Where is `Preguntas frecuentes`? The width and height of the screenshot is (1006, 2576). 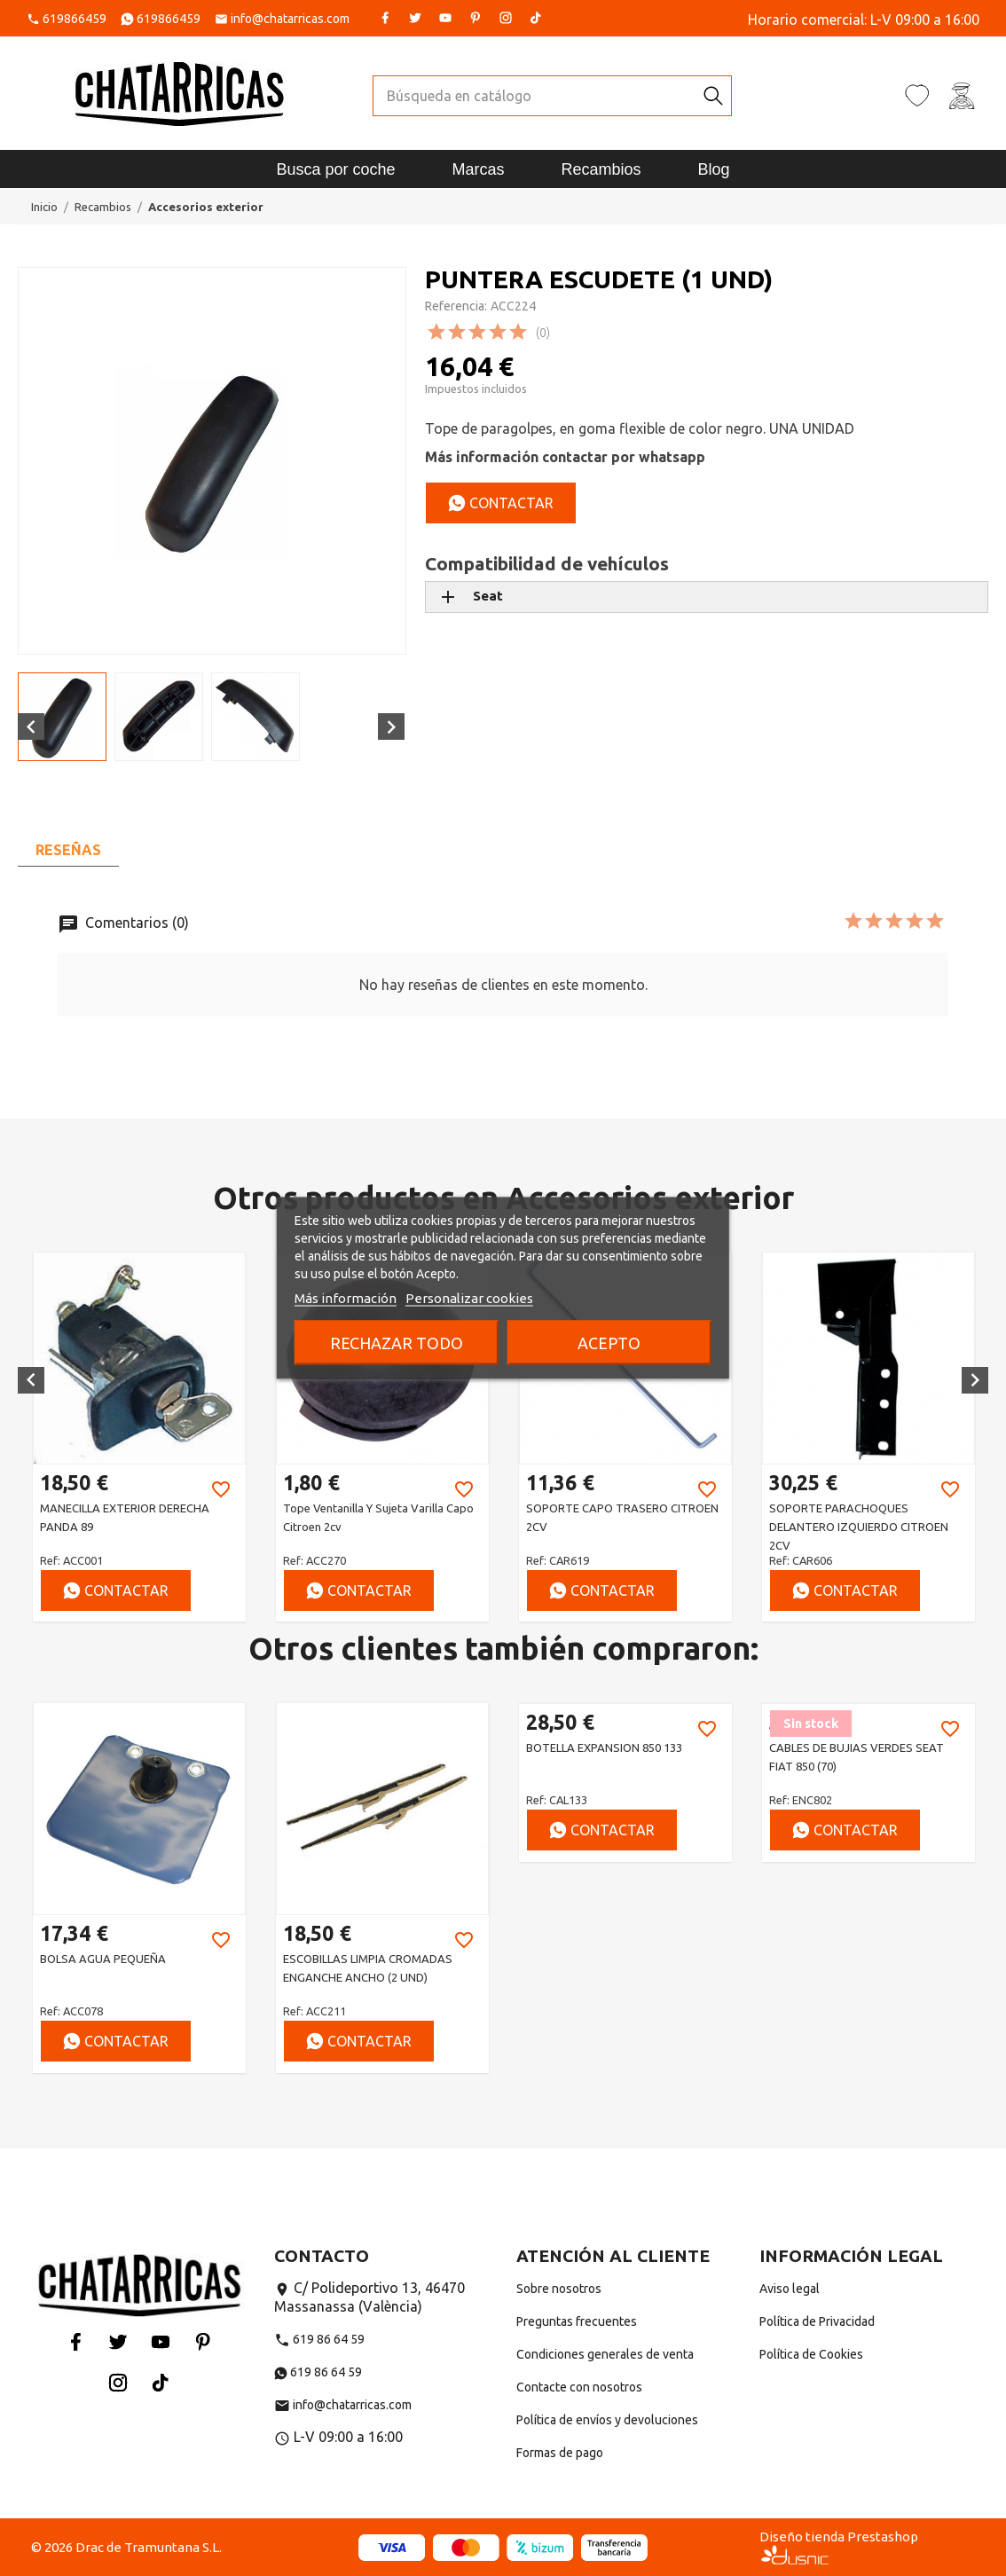 Preguntas frecuentes is located at coordinates (576, 2321).